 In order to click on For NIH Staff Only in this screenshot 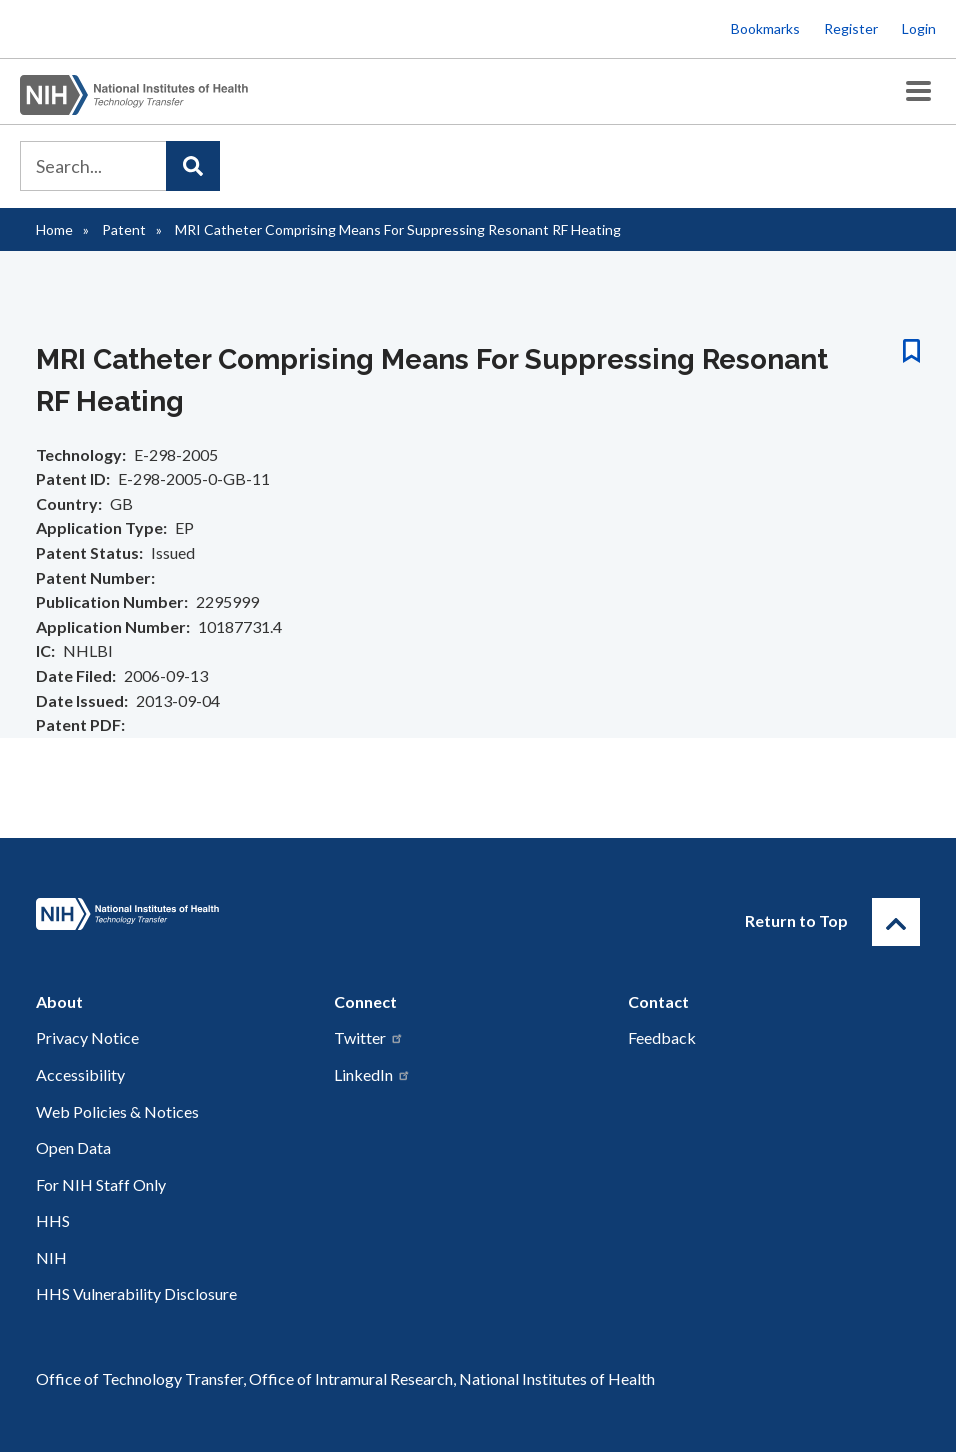, I will do `click(101, 1184)`.